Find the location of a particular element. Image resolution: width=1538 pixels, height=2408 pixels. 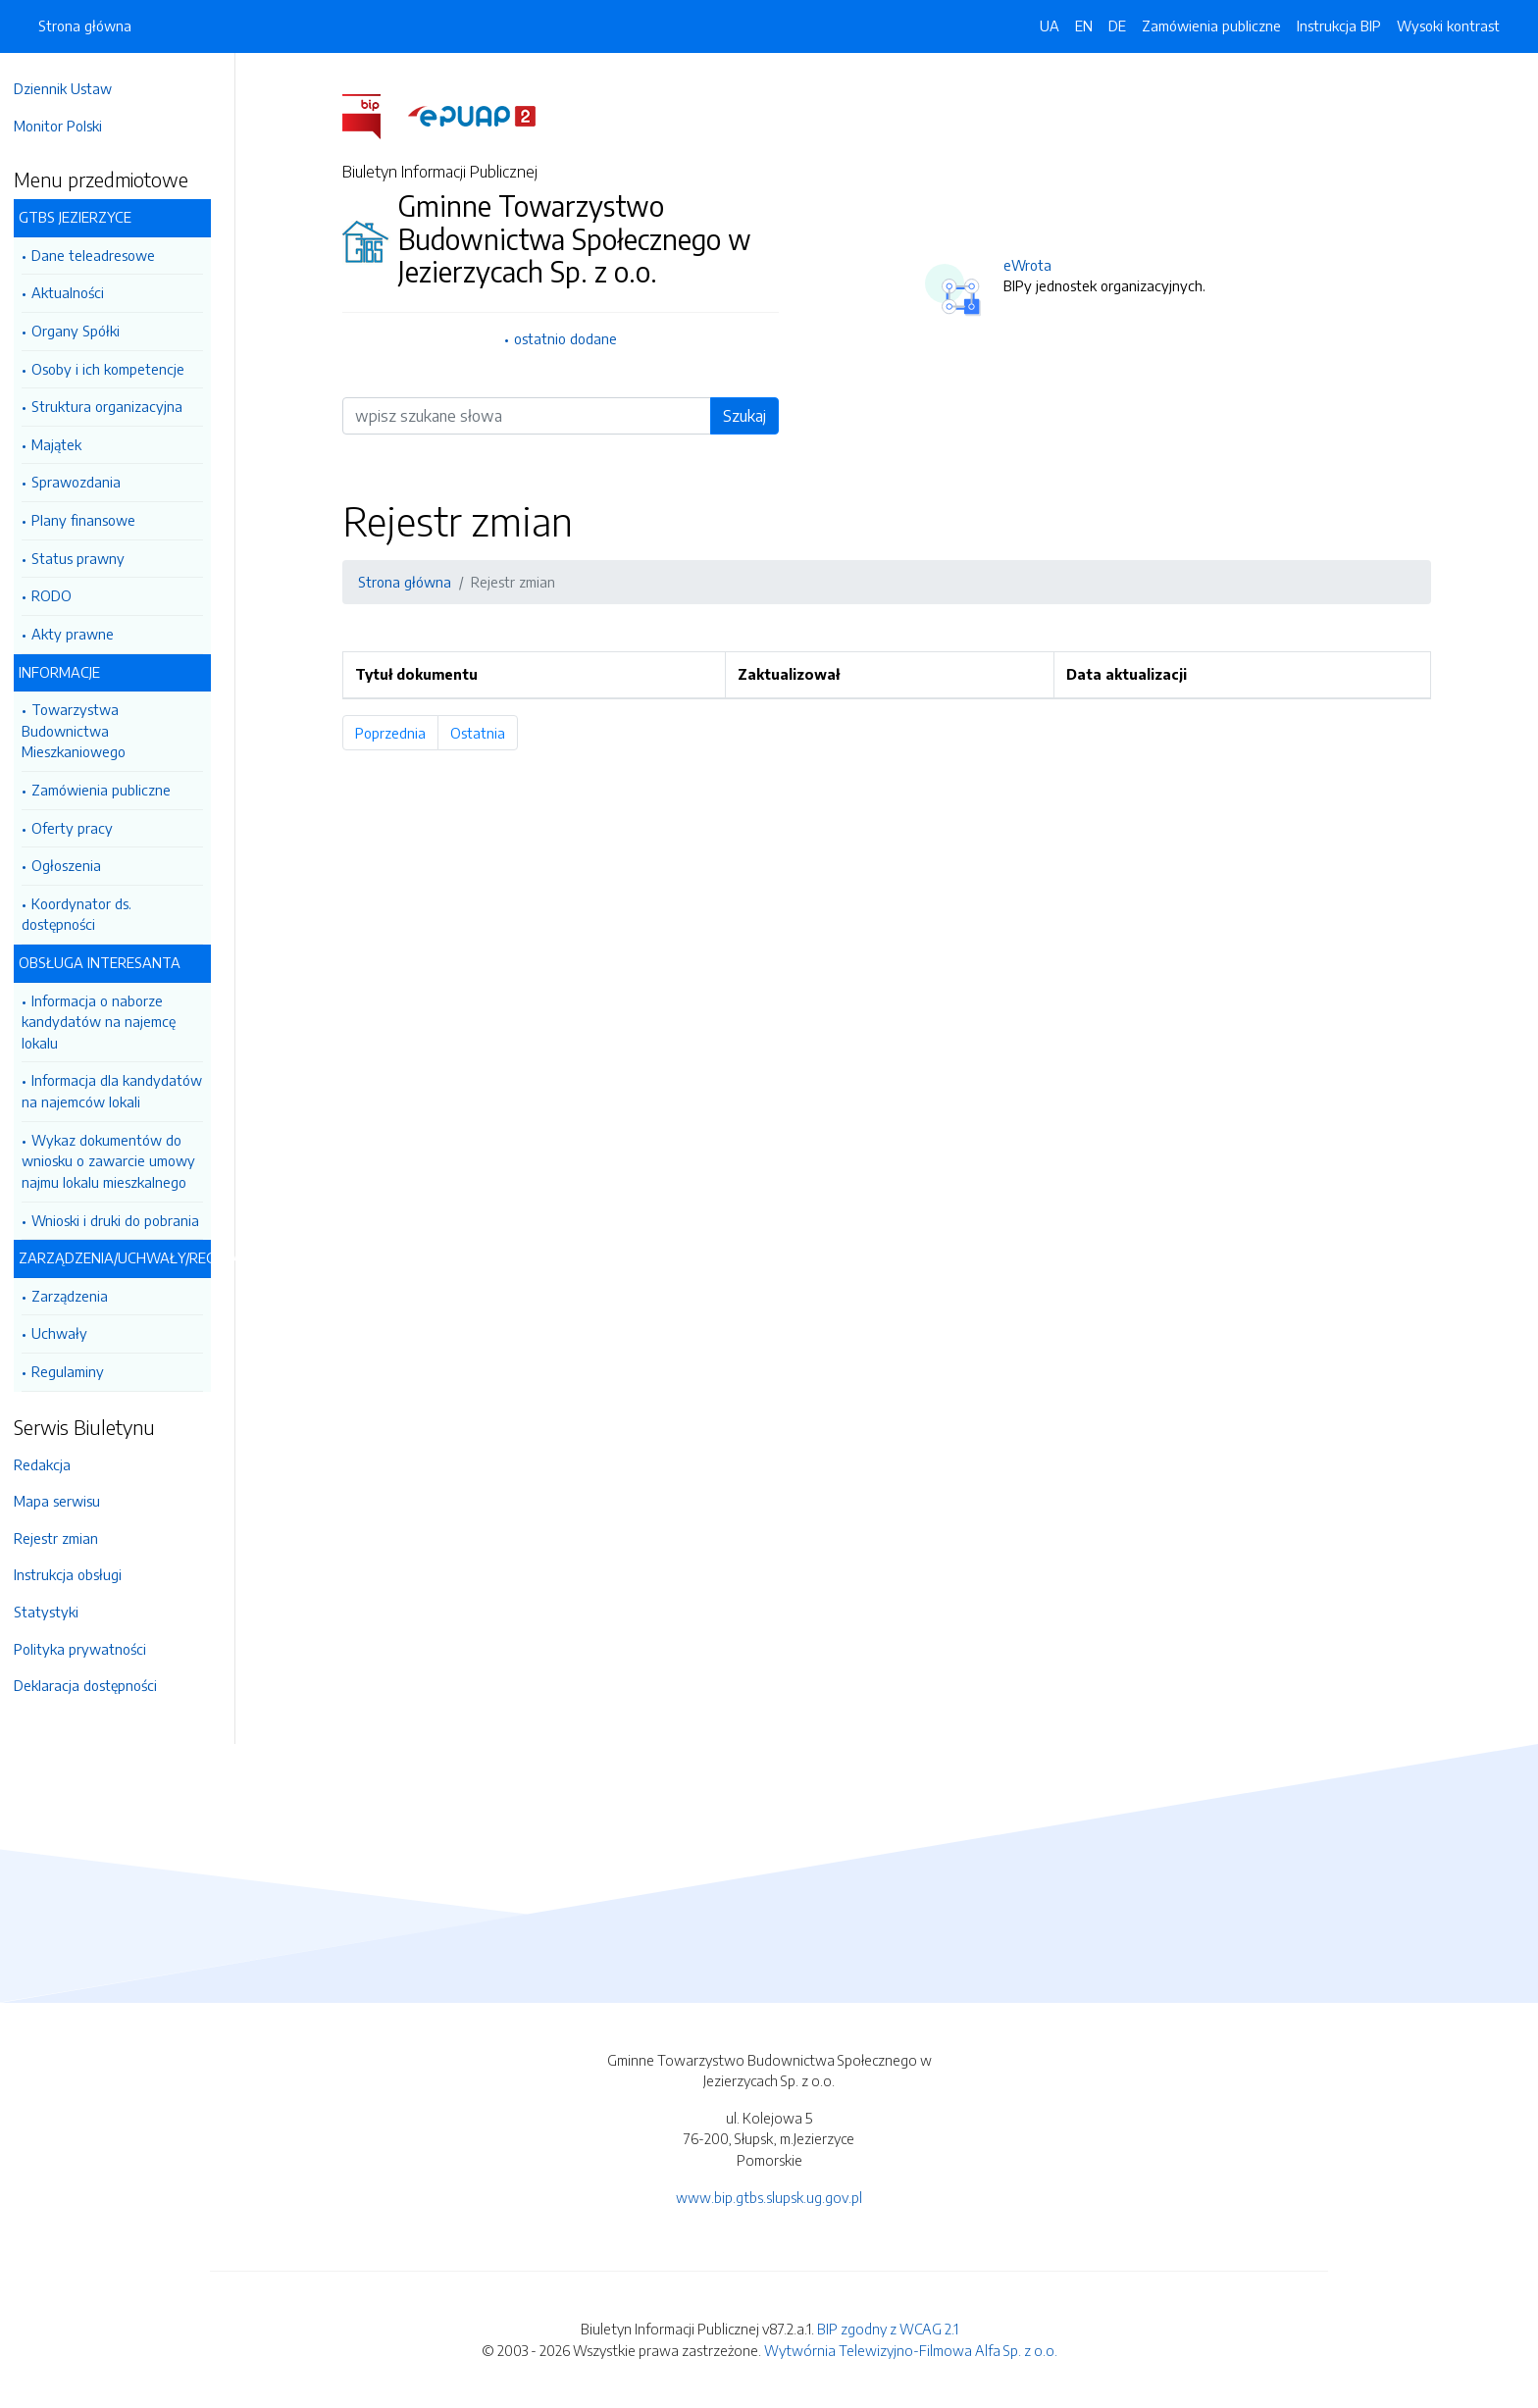

Majątek is located at coordinates (66, 444).